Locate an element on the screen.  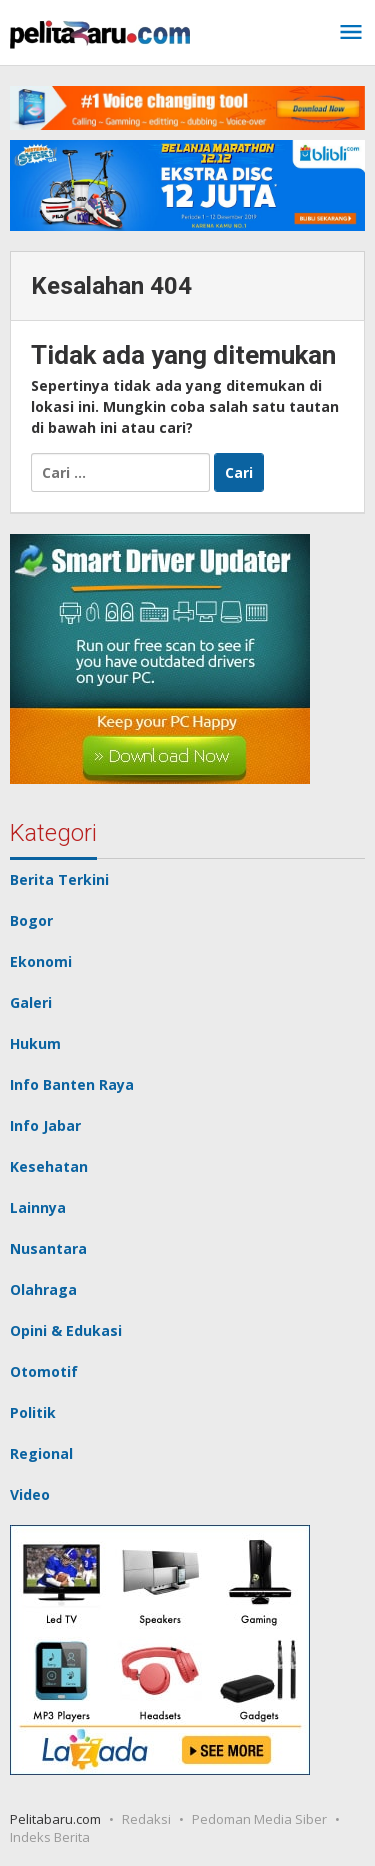
Nusantara is located at coordinates (48, 1248).